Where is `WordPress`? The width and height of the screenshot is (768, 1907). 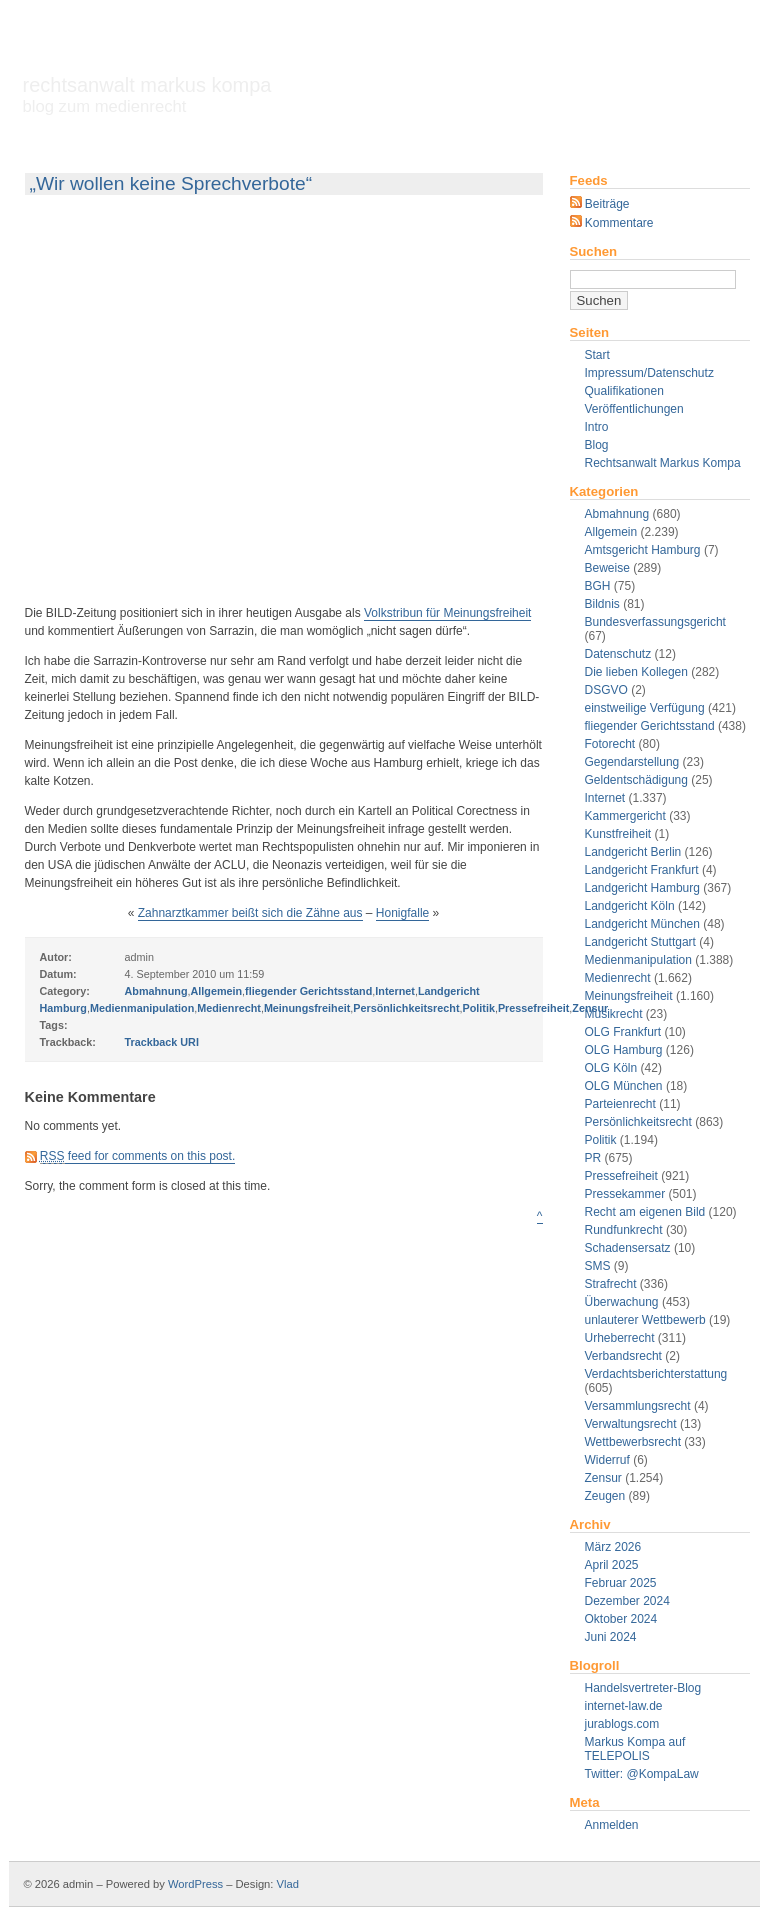
WordPress is located at coordinates (195, 1884).